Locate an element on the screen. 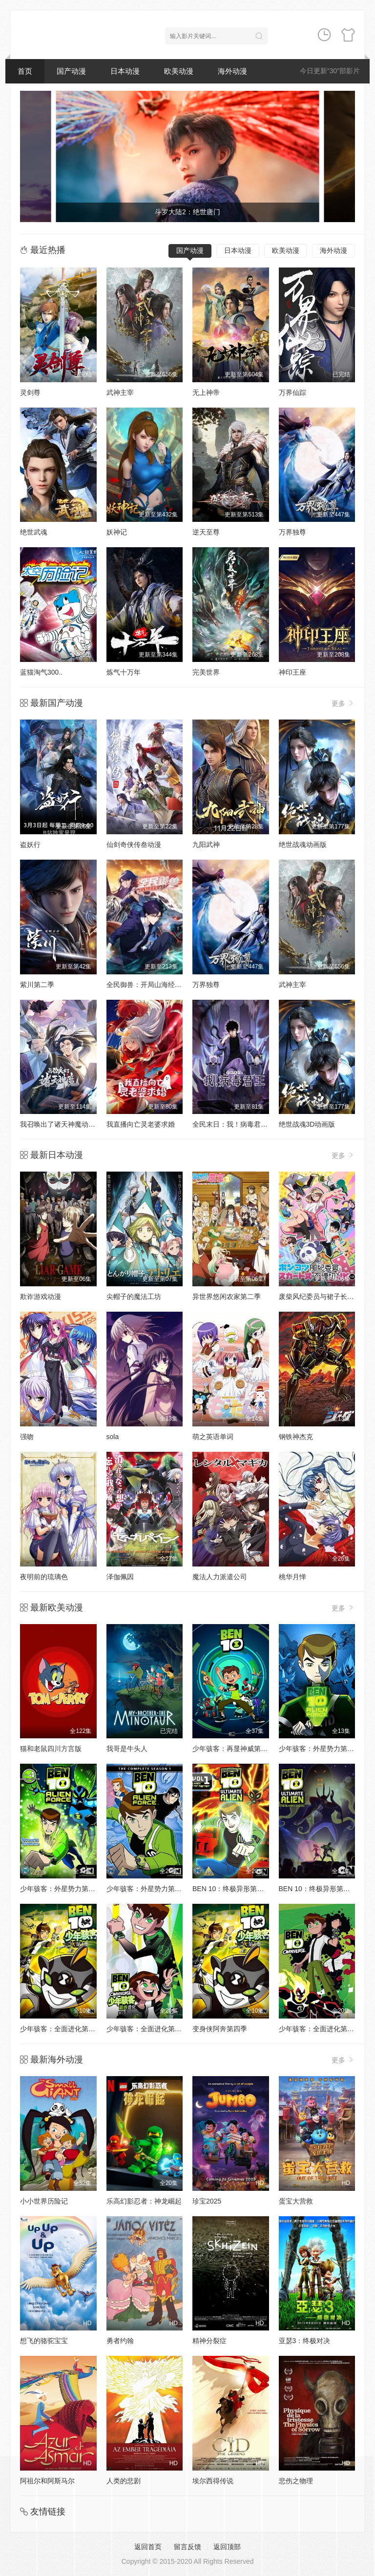  绝世战魂3D动画版 is located at coordinates (307, 1124).